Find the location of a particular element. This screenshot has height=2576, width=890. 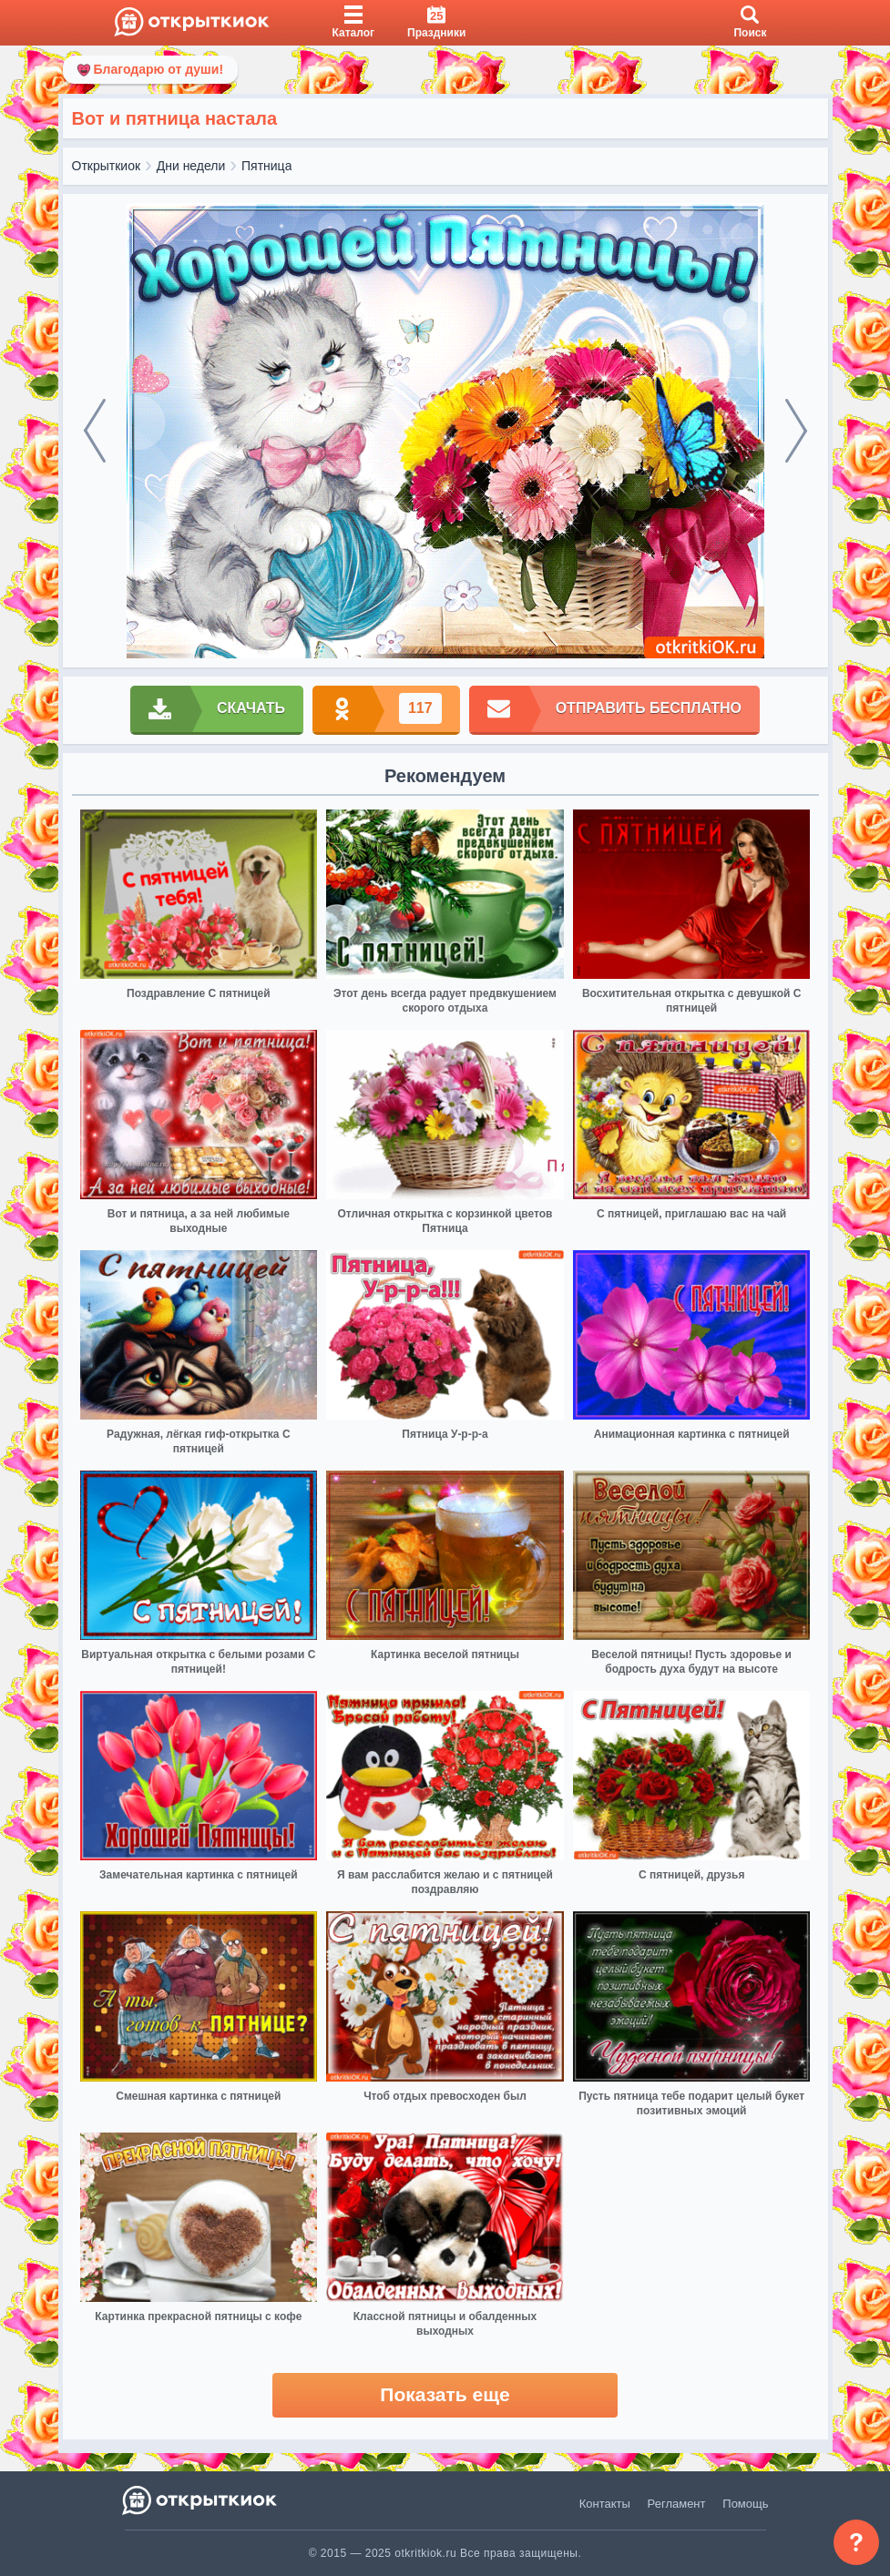

Пятница is located at coordinates (266, 165).